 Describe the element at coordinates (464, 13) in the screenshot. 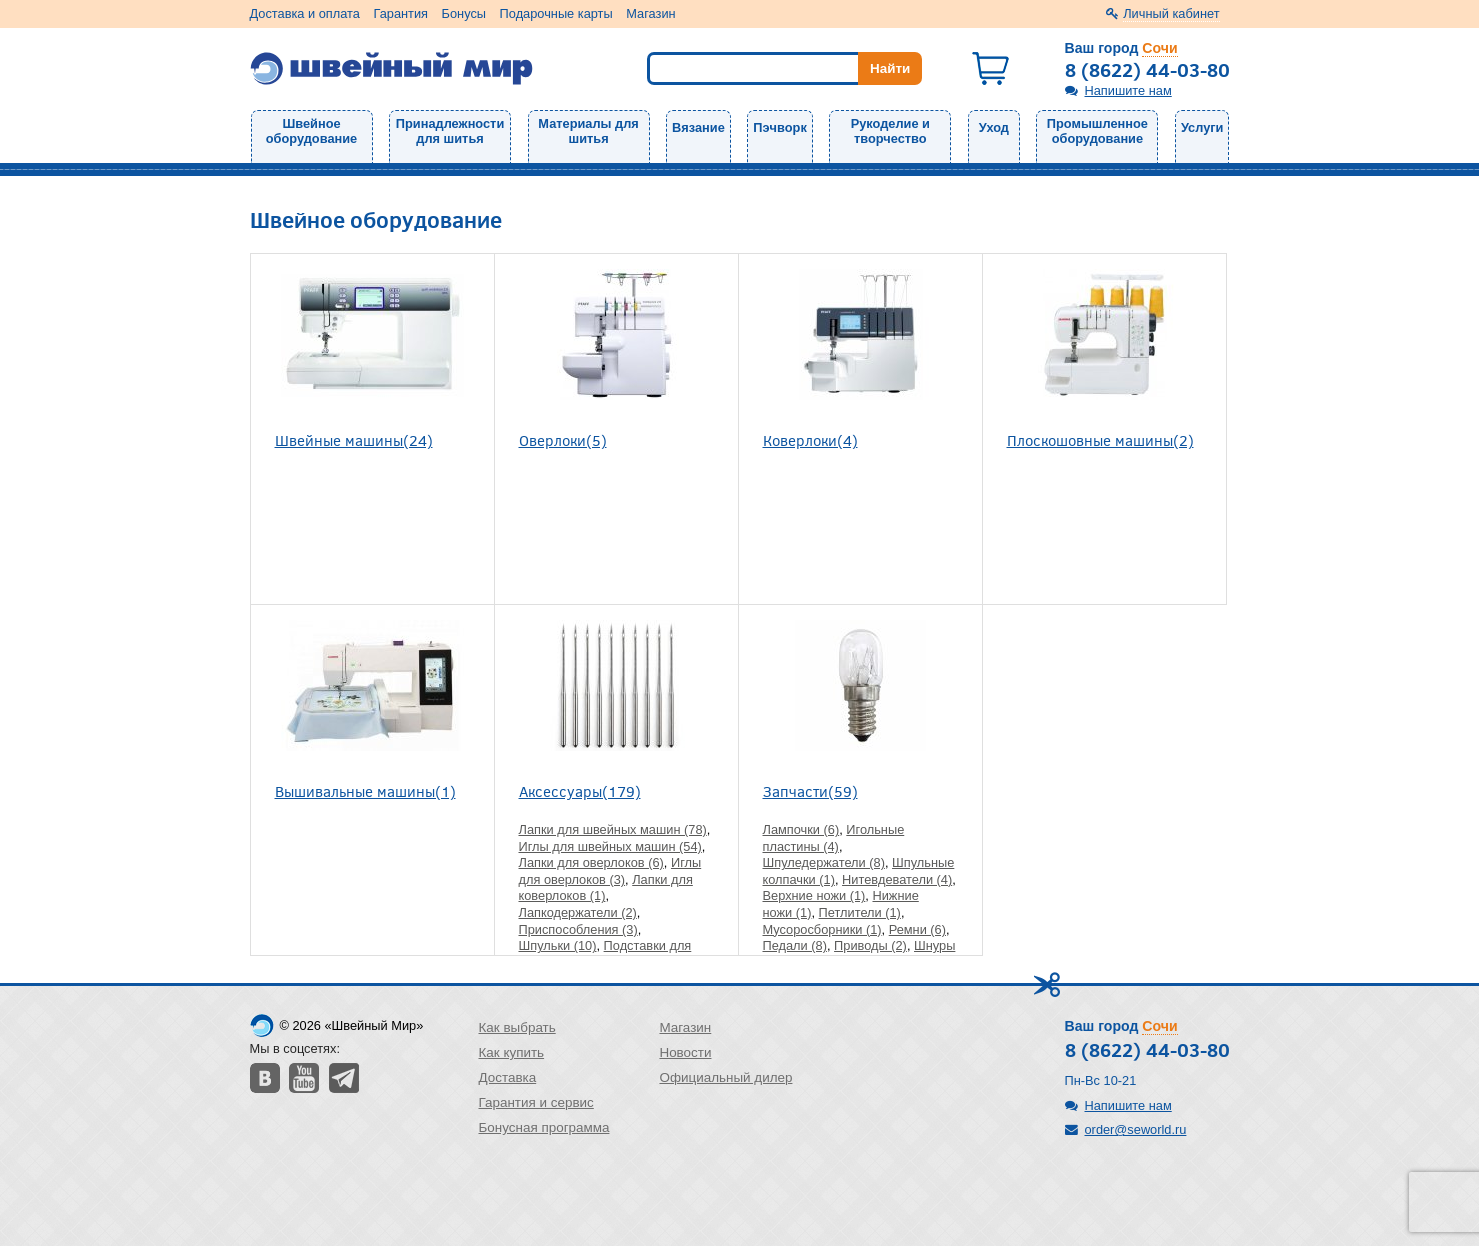

I see `Бонусы` at that location.